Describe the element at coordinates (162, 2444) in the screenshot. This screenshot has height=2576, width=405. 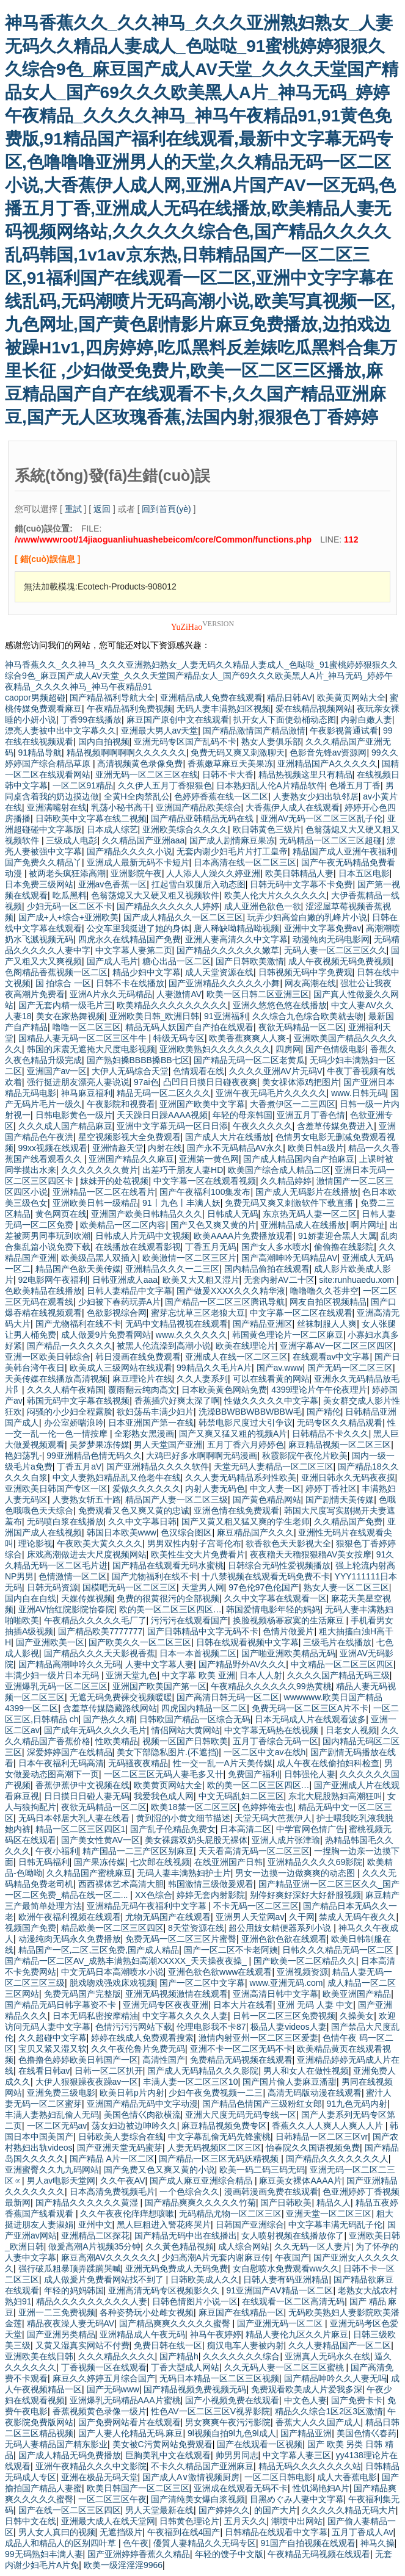
I see `美女被C污黄网站免费观看` at that location.